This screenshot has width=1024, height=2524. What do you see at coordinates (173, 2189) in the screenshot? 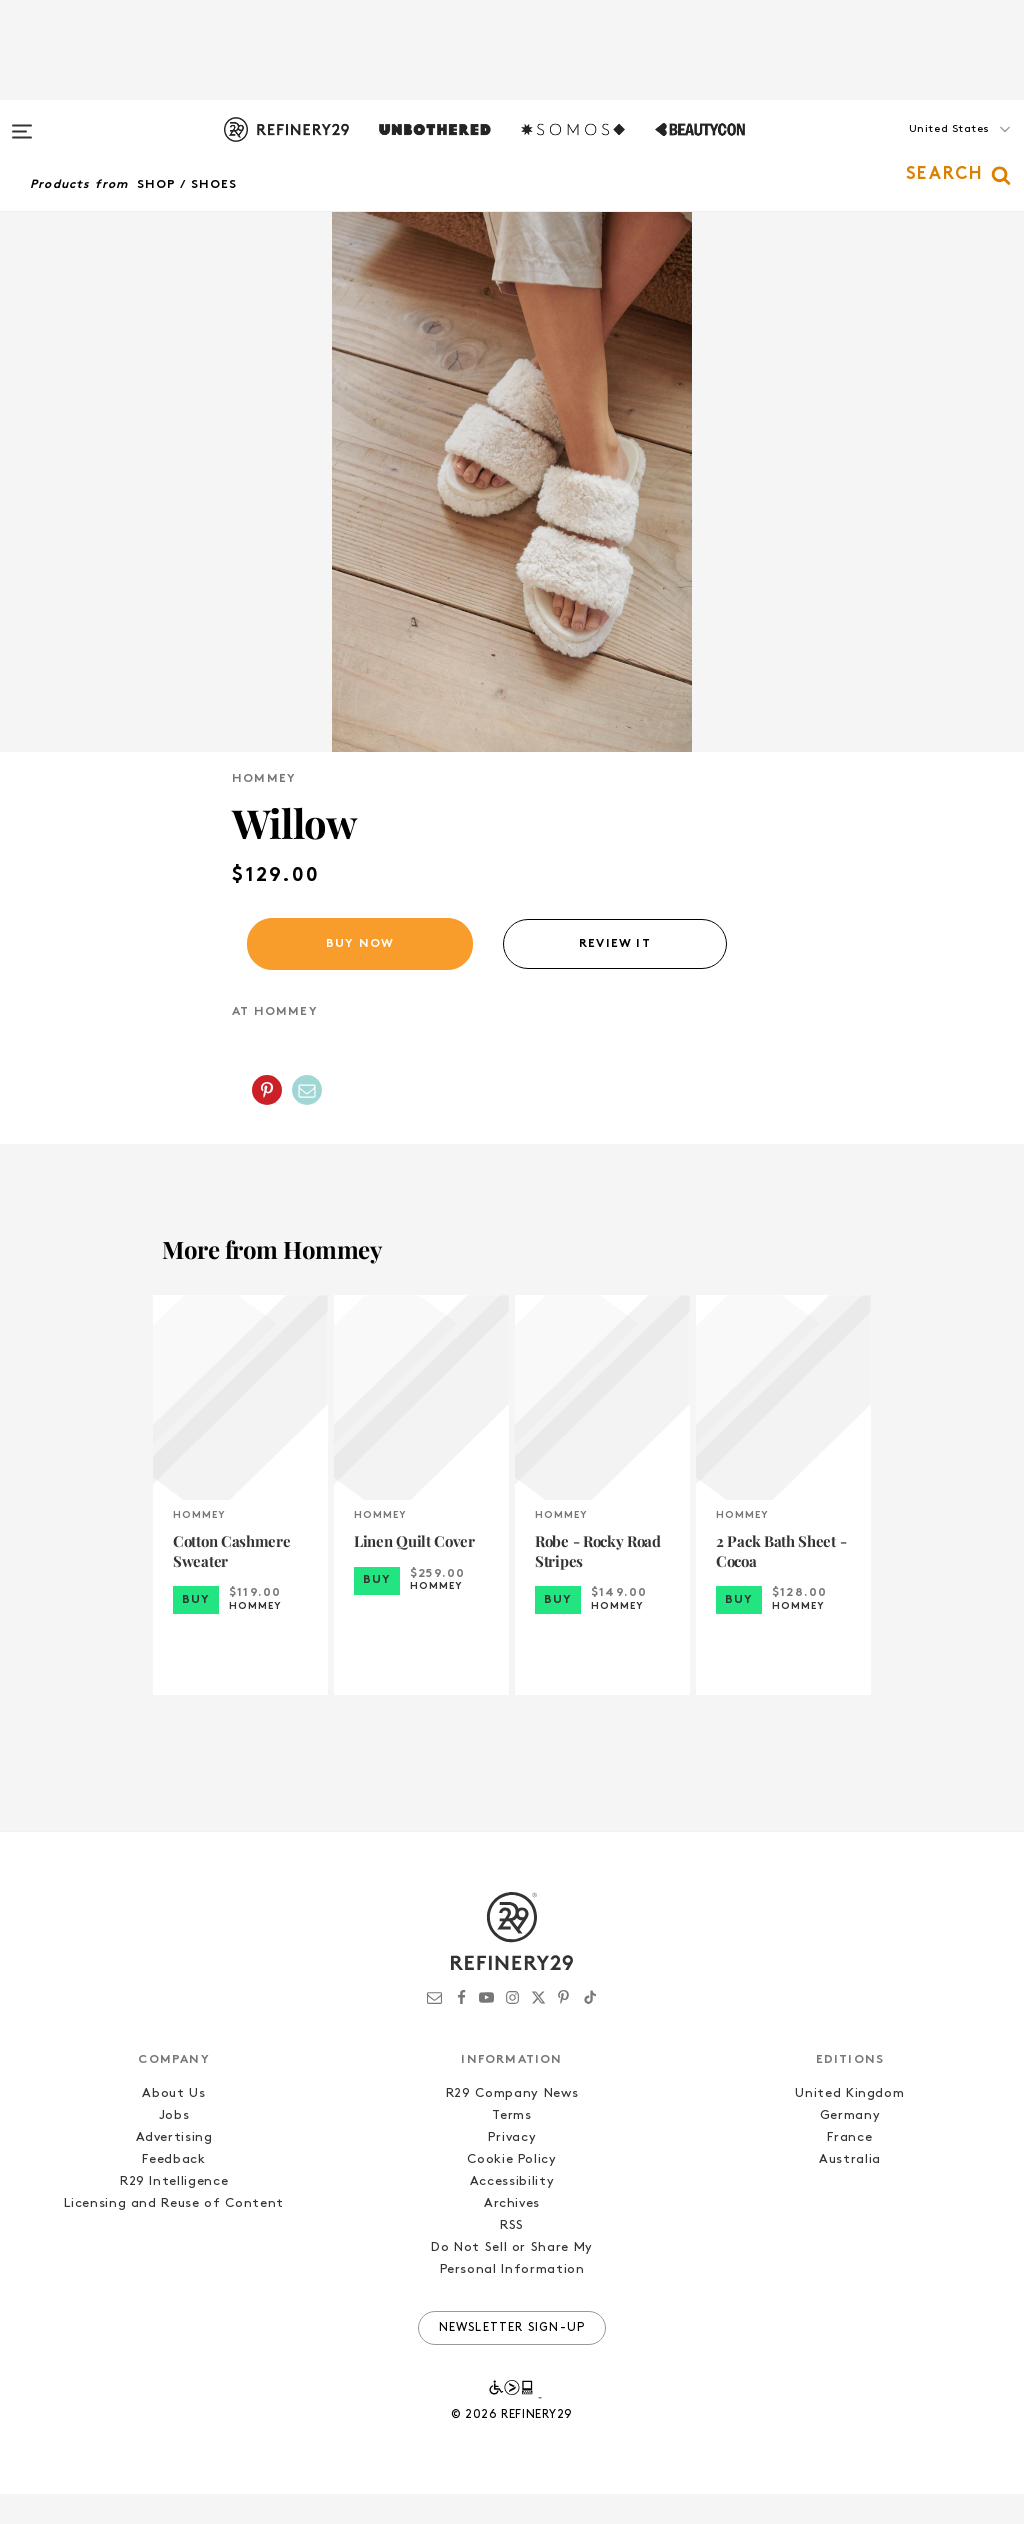
I see `Feedback` at bounding box center [173, 2189].